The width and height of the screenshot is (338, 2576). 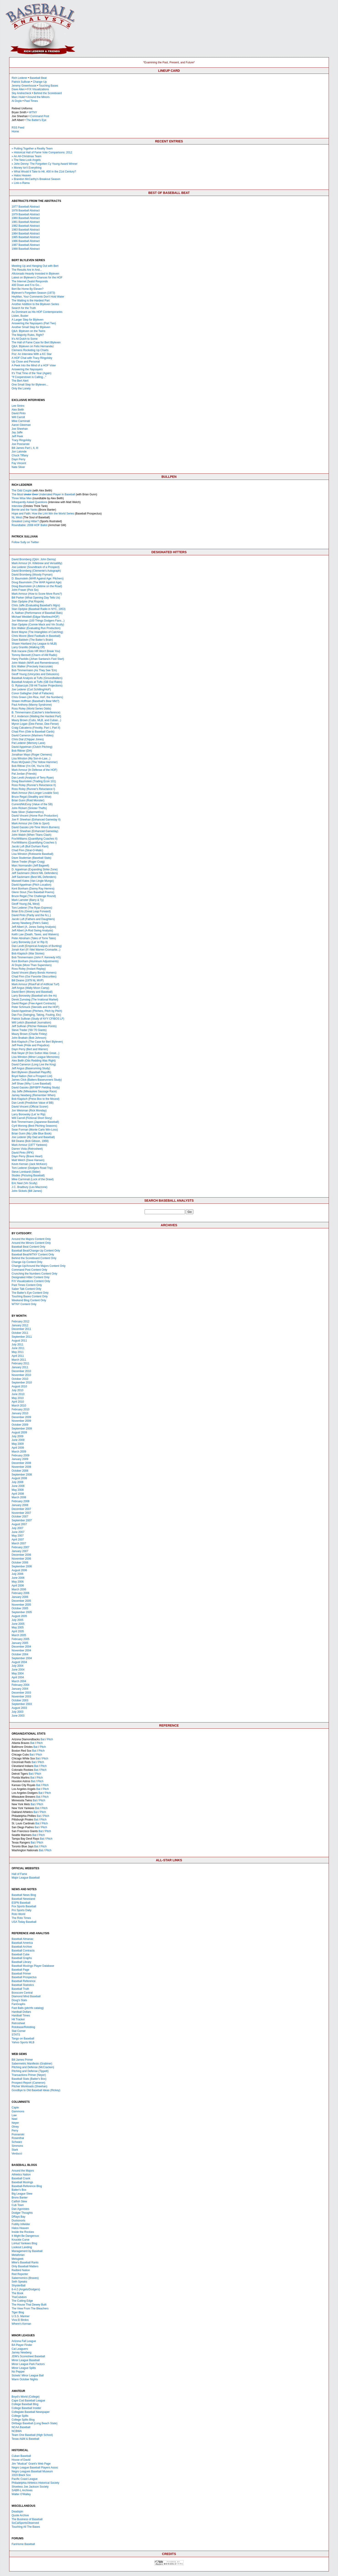 What do you see at coordinates (20, 428) in the screenshot?
I see `Joe Sheehan` at bounding box center [20, 428].